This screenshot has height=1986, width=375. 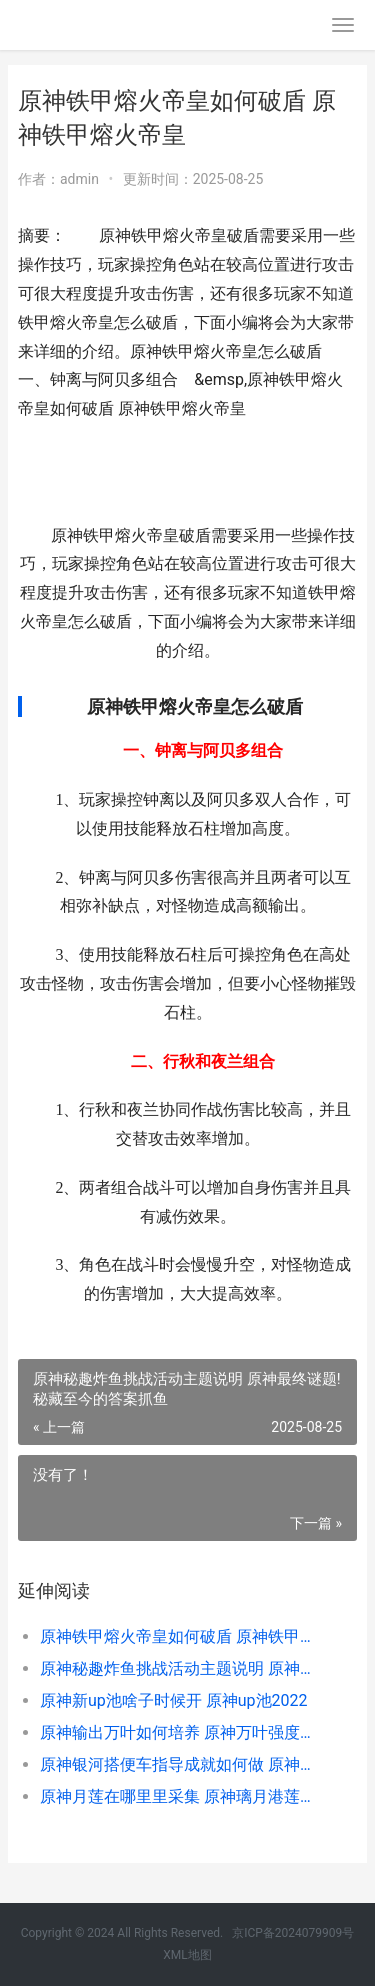 I want to click on 原神月莲在哪里里采集 原神璃月港莲蓬任务, so click(x=182, y=1796).